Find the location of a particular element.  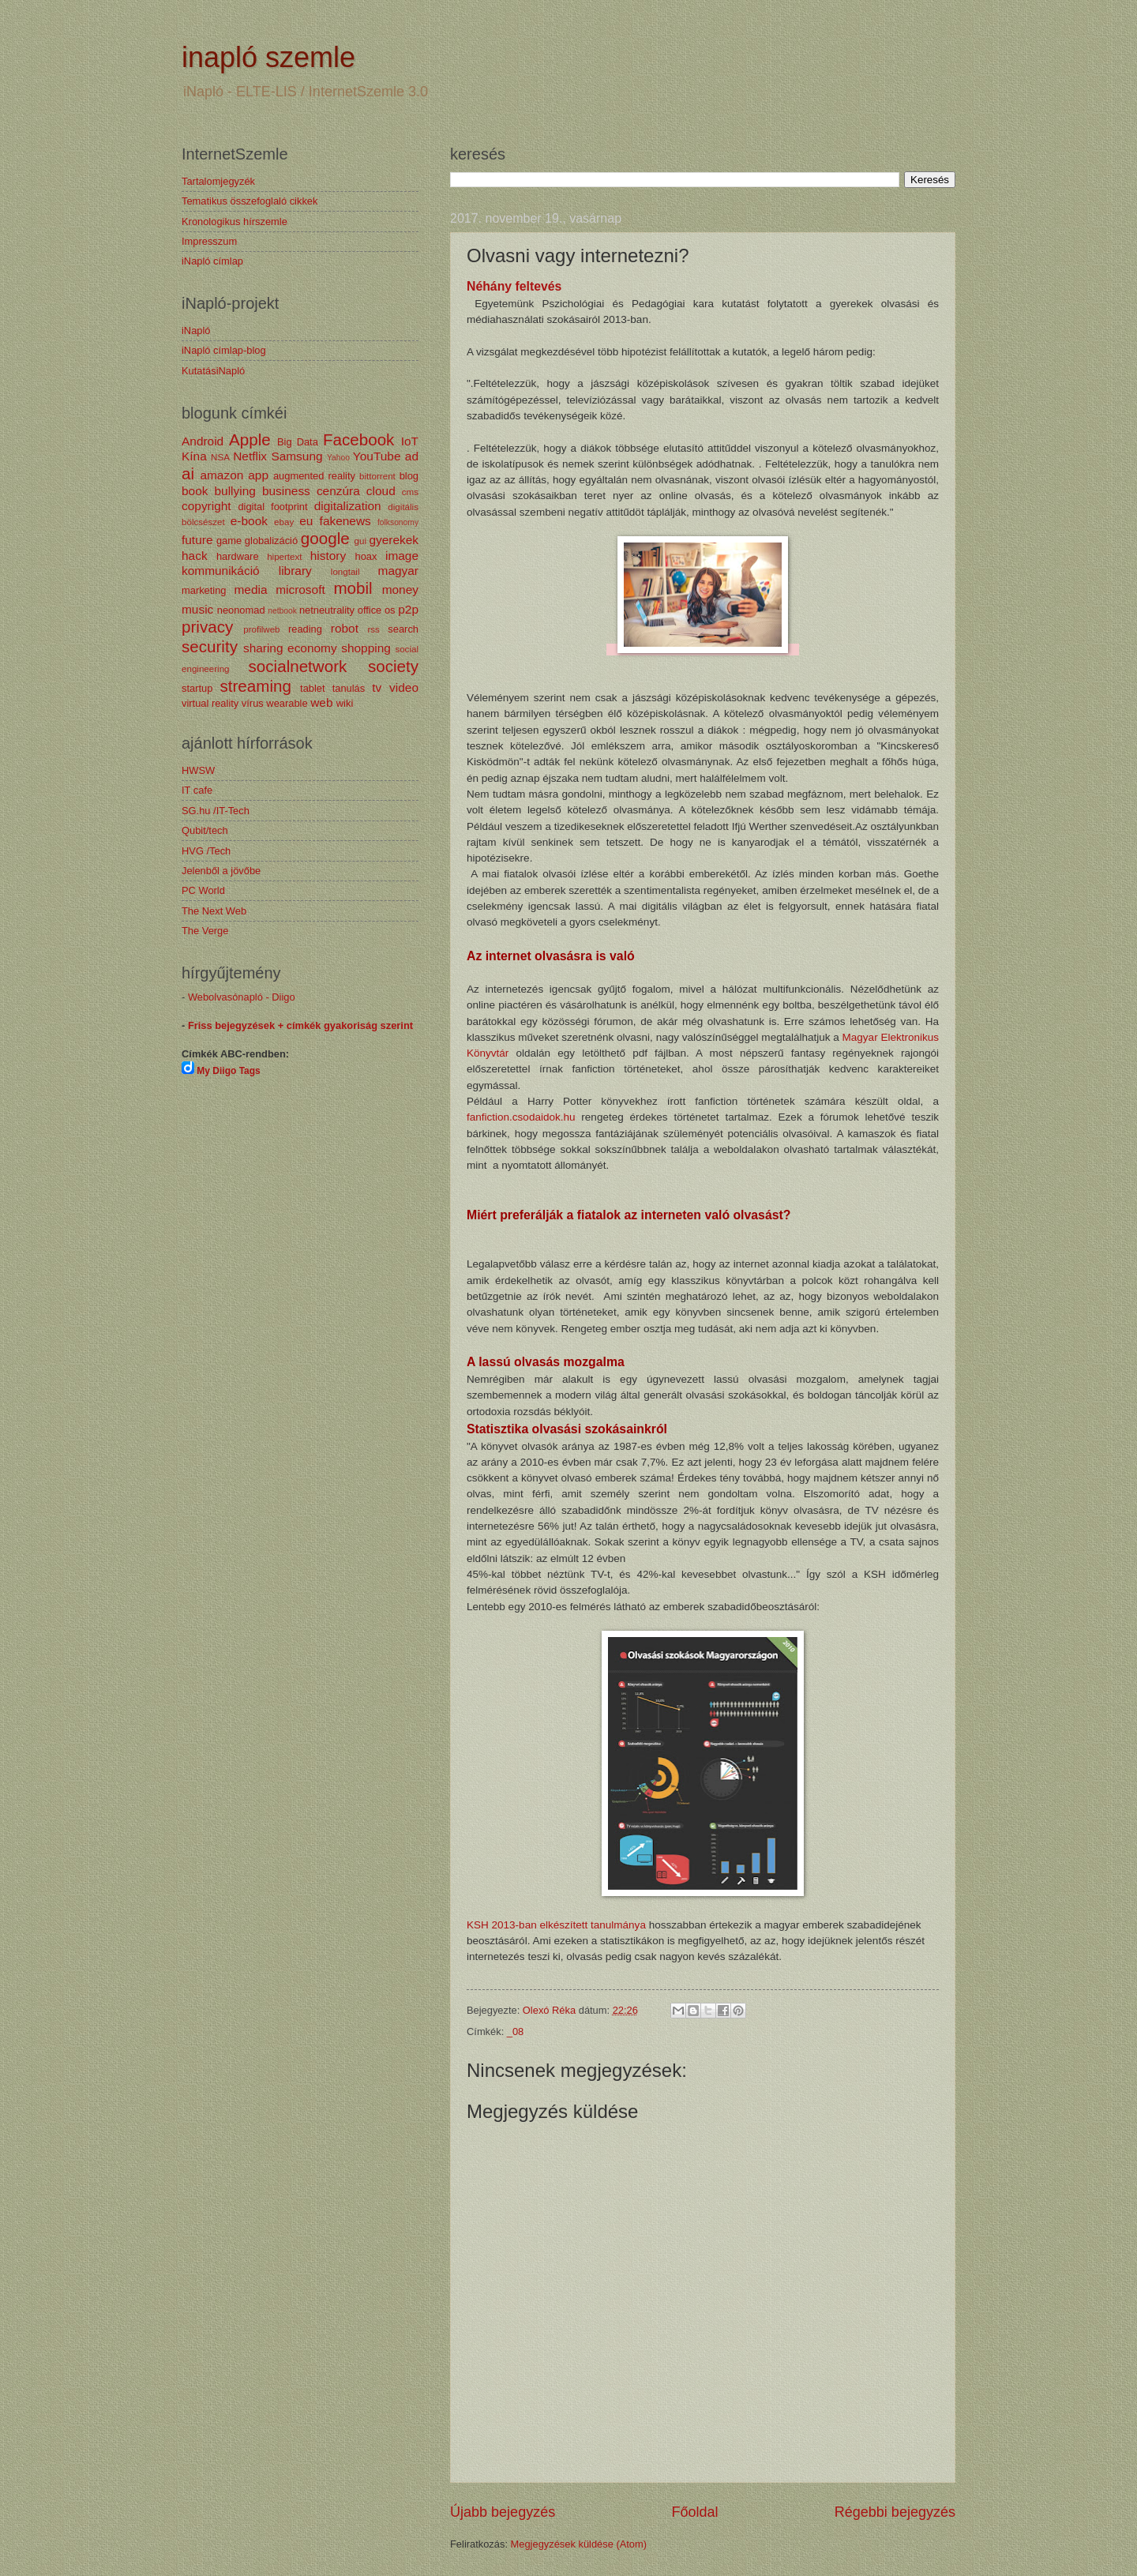

hardware is located at coordinates (237, 556).